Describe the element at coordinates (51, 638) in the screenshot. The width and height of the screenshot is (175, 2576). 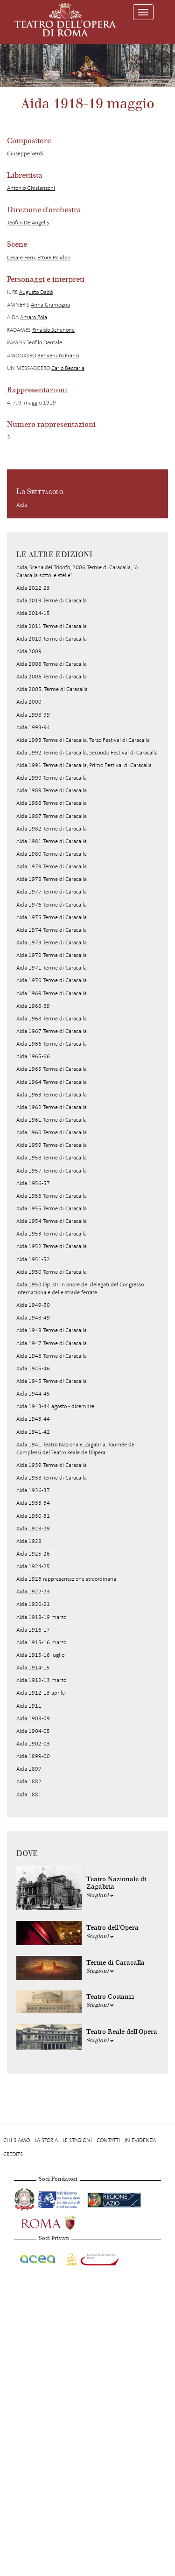
I see `Aida 2010 Terme di Caracalla` at that location.